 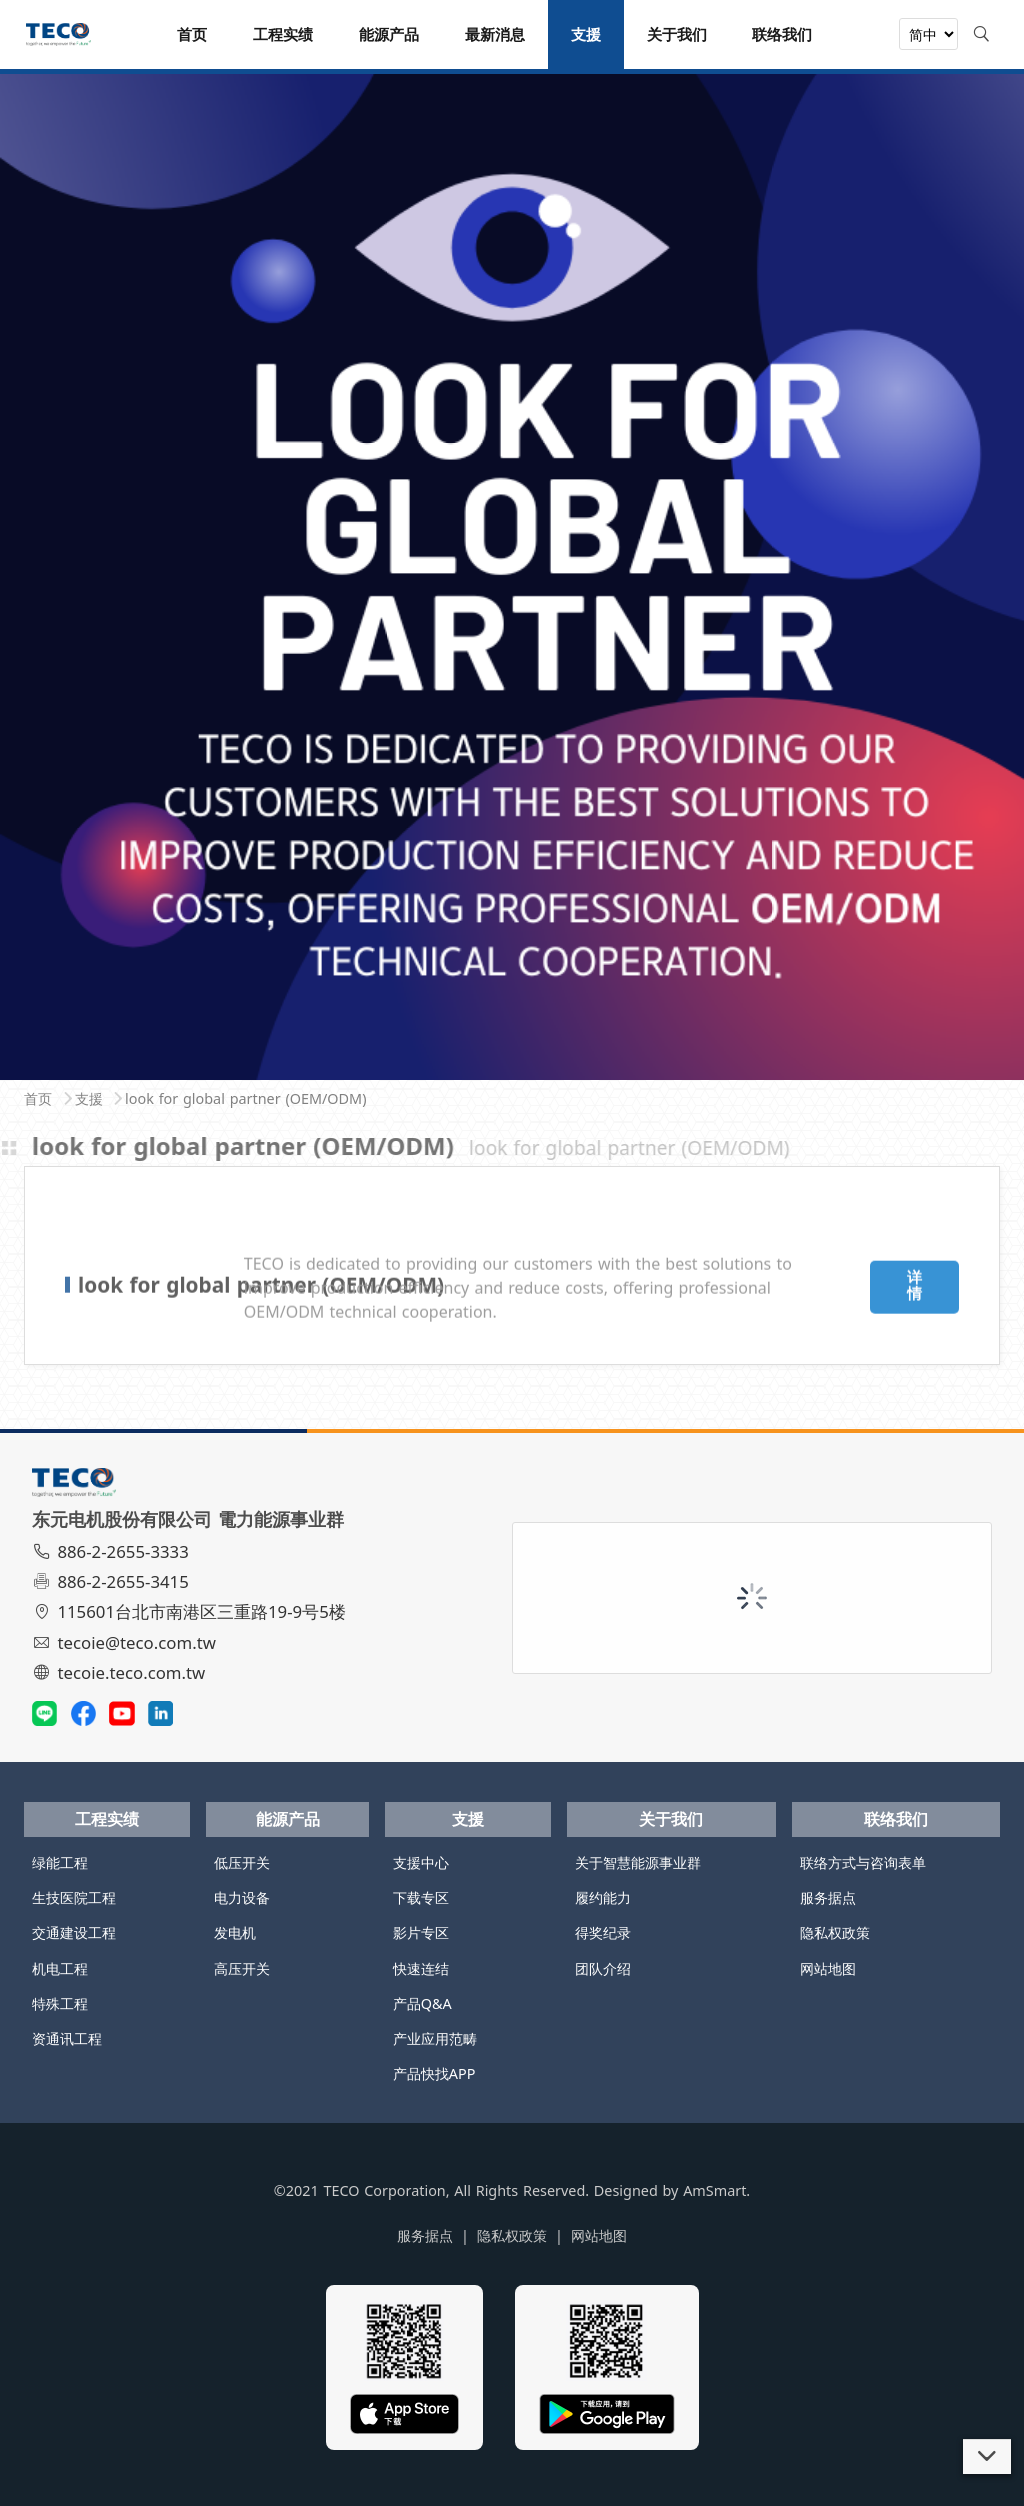 What do you see at coordinates (74, 1932) in the screenshot?
I see `交通建设工程` at bounding box center [74, 1932].